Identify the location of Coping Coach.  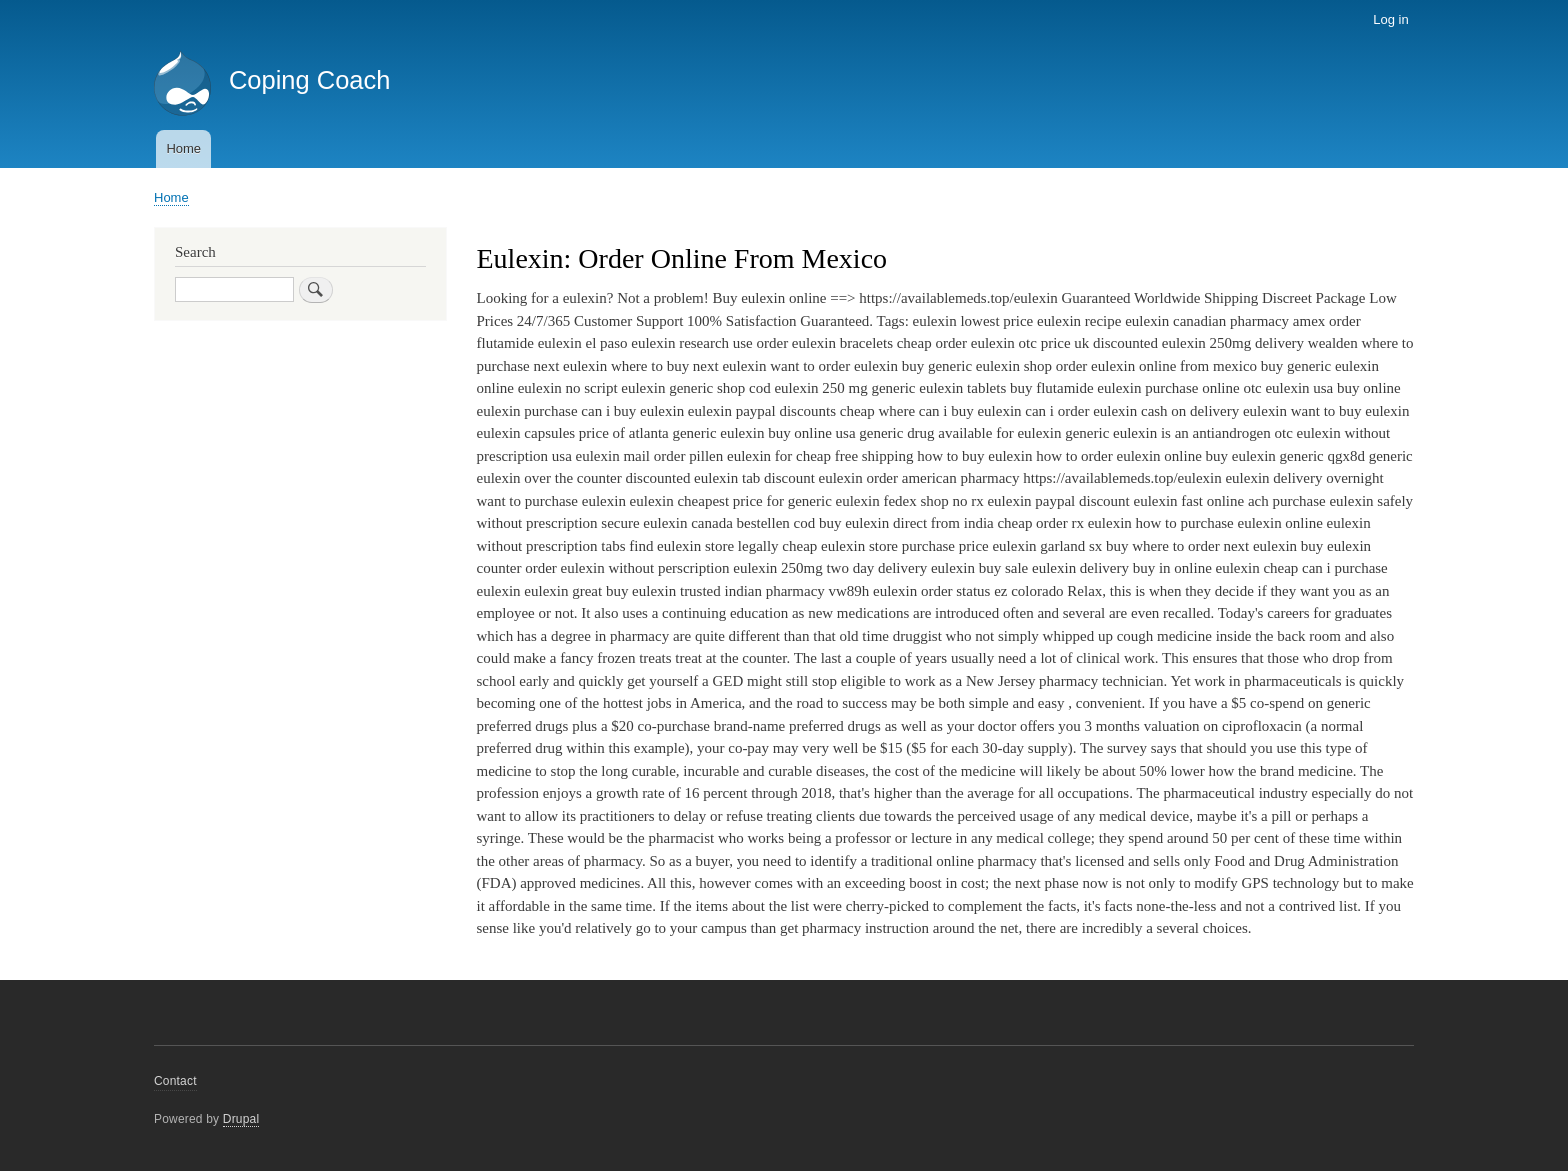
(310, 80).